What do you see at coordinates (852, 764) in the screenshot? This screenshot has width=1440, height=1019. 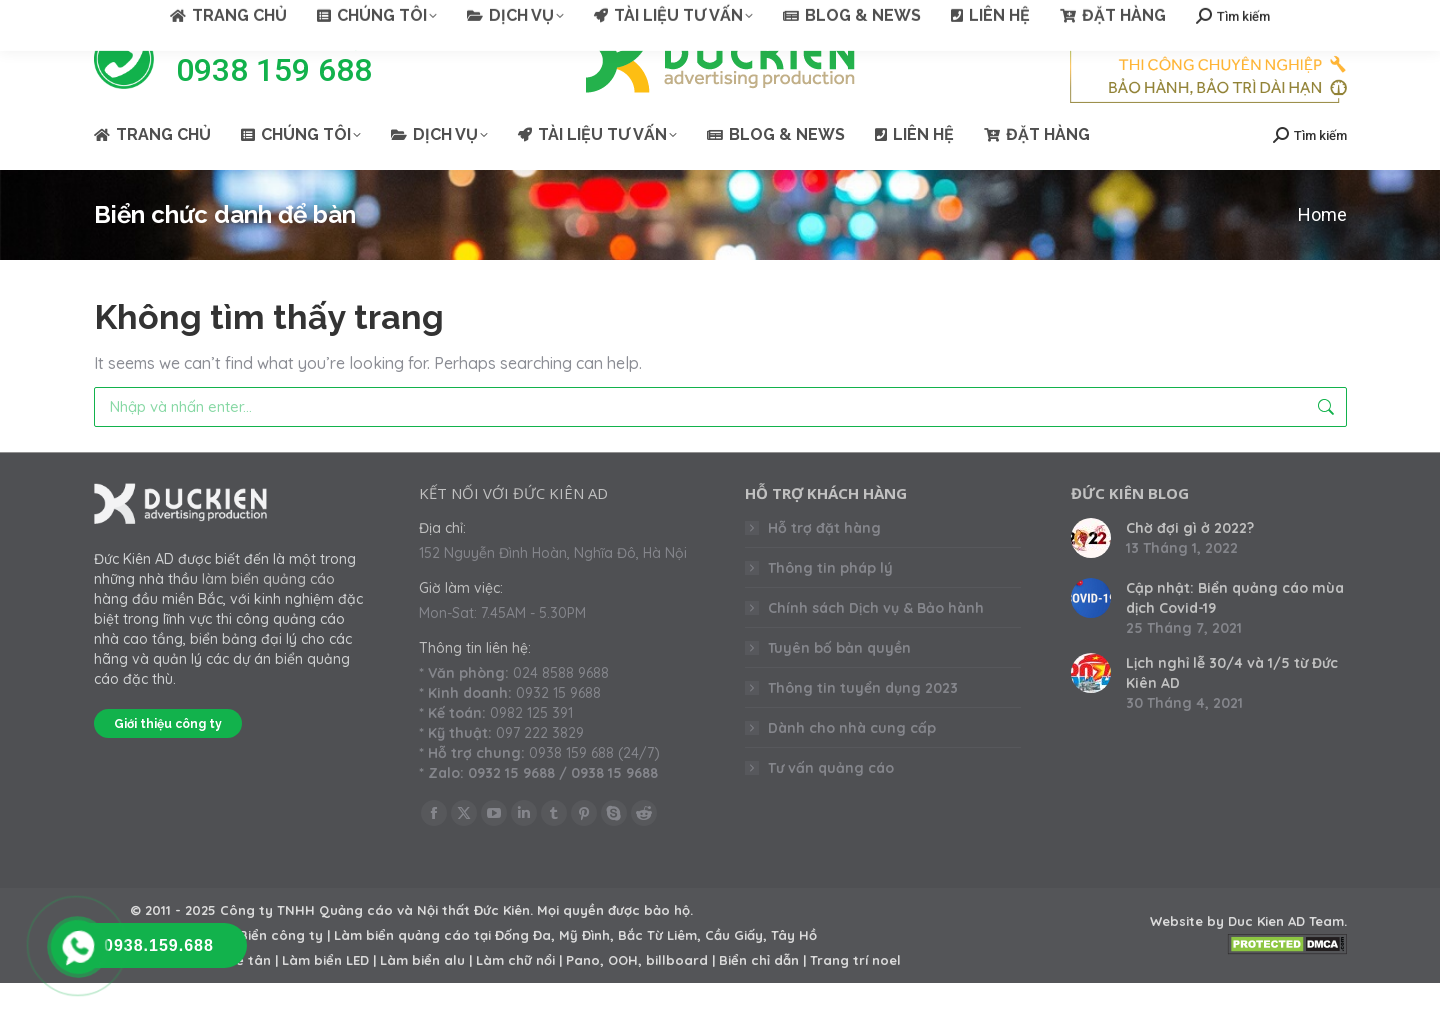 I see `Dành cho nhà cung cấp` at bounding box center [852, 764].